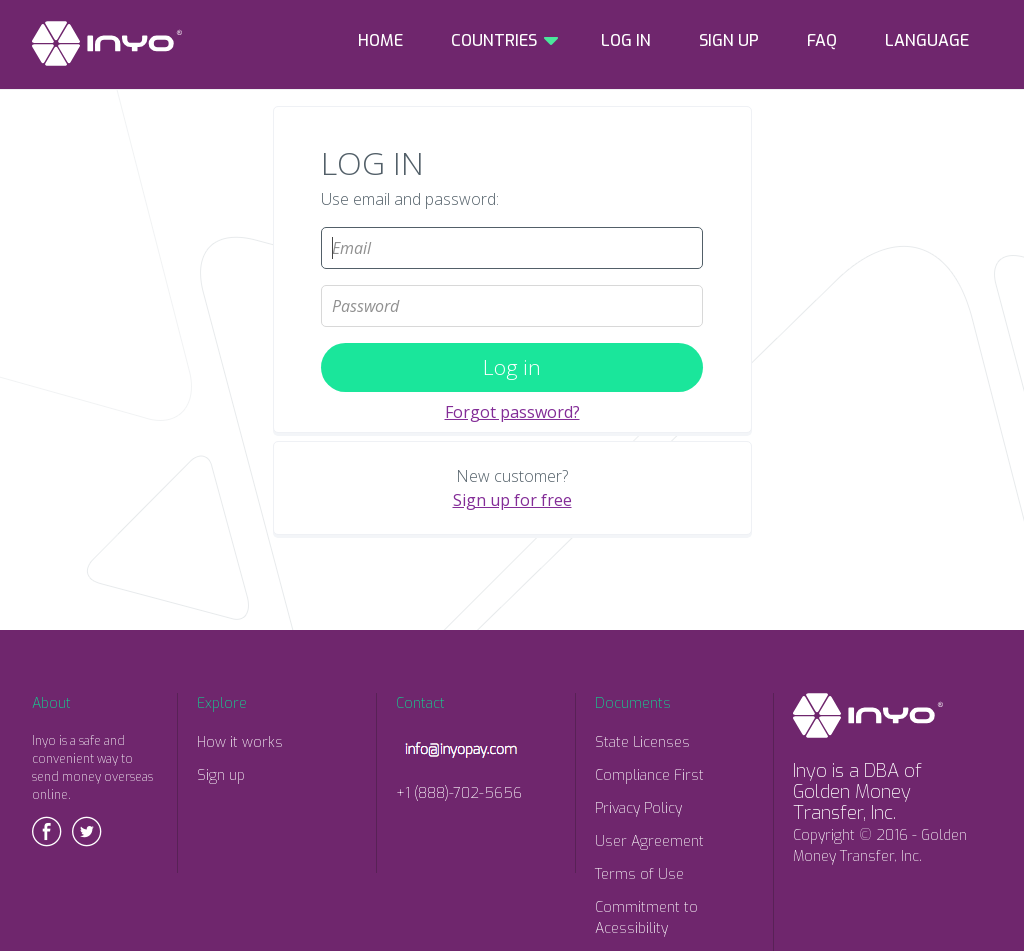 The height and width of the screenshot is (951, 1024). Describe the element at coordinates (639, 874) in the screenshot. I see `Terms of Use` at that location.